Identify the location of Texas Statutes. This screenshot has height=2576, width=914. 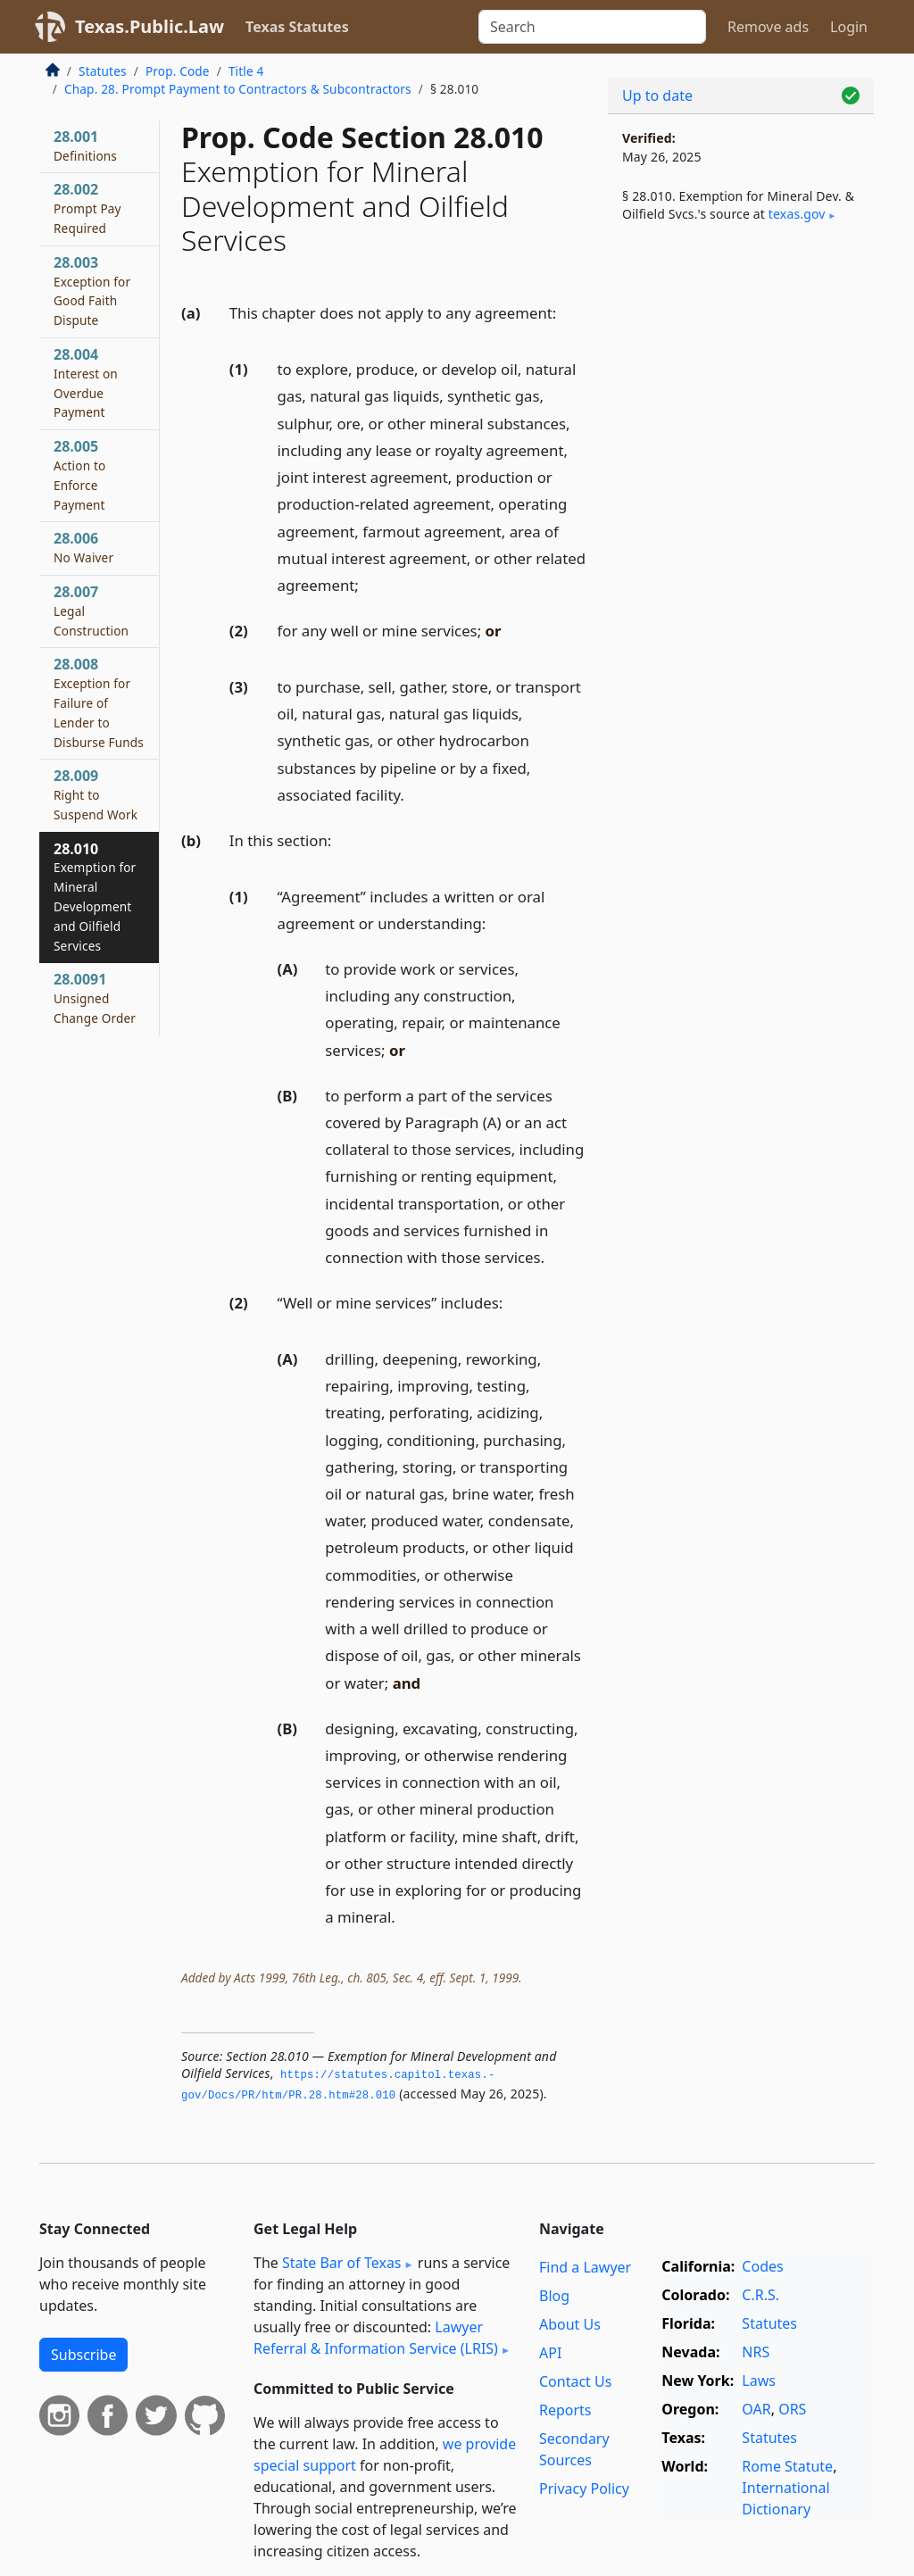
(297, 27).